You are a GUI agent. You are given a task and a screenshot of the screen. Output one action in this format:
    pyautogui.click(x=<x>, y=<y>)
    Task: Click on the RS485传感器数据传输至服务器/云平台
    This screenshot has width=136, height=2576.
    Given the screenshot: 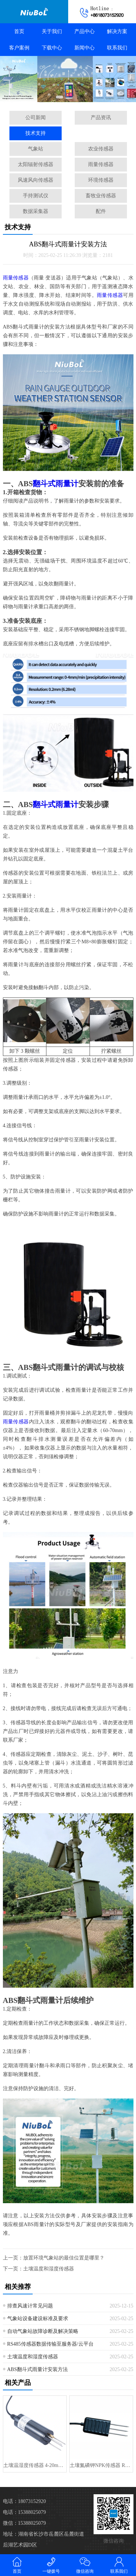 What is the action you would take?
    pyautogui.click(x=50, y=2344)
    